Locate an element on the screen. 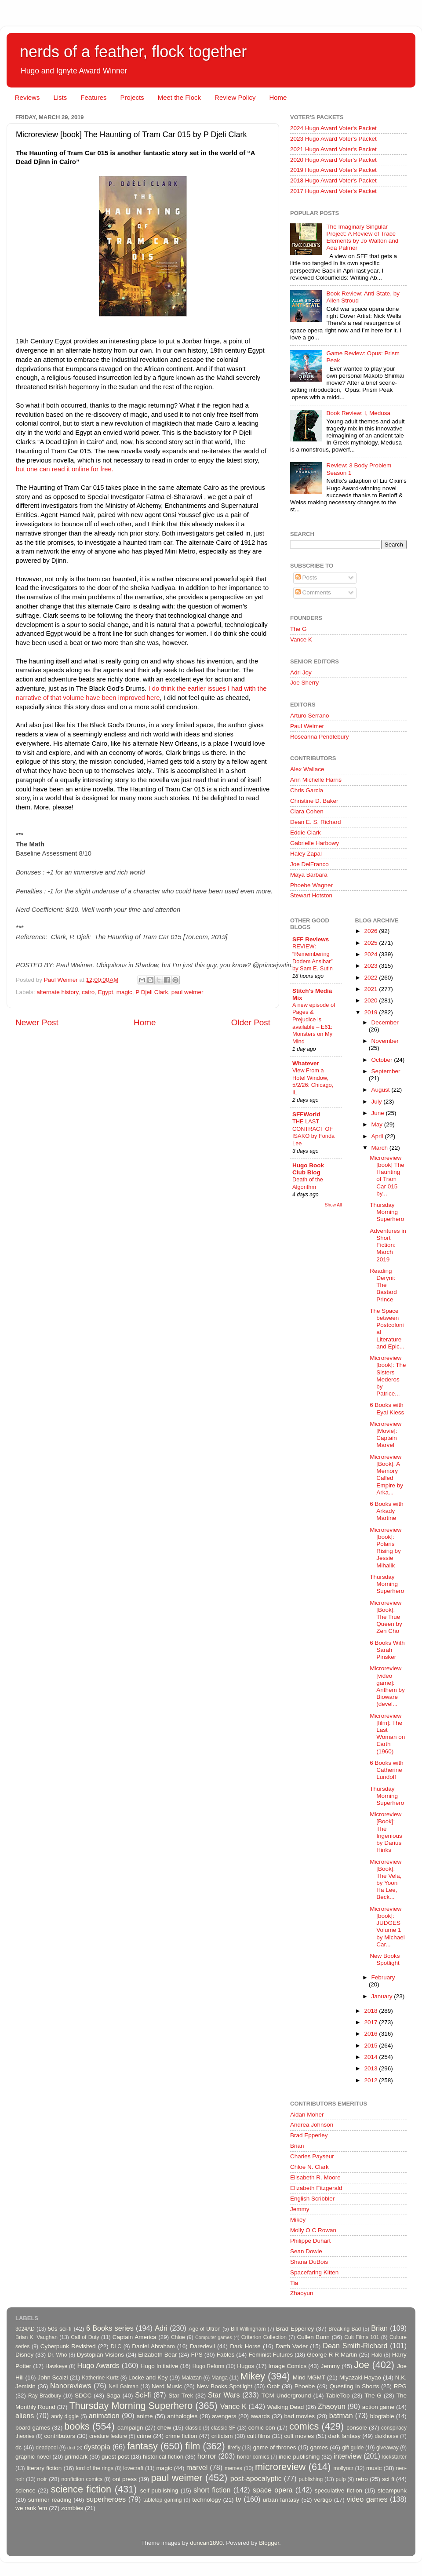 The width and height of the screenshot is (422, 2576). lord of the rings is located at coordinates (94, 2468).